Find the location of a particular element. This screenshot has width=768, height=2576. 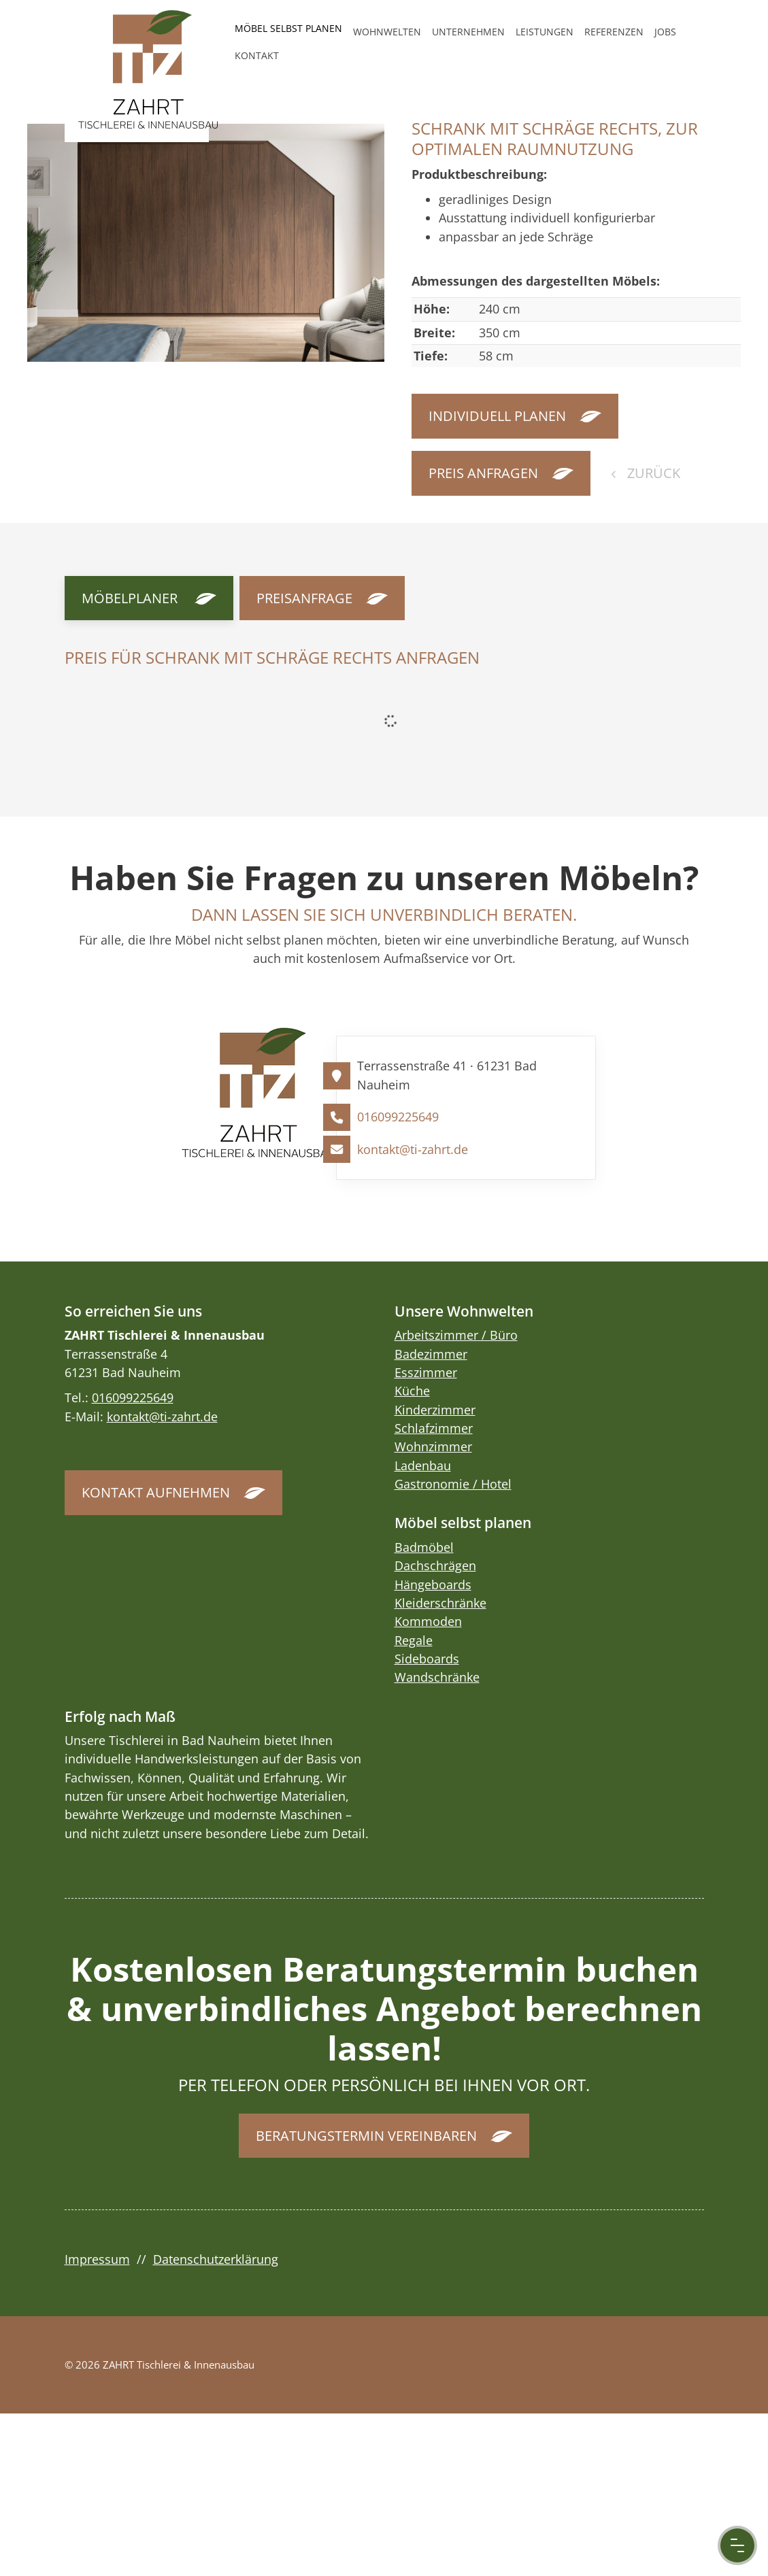

Ladenbau is located at coordinates (423, 1465).